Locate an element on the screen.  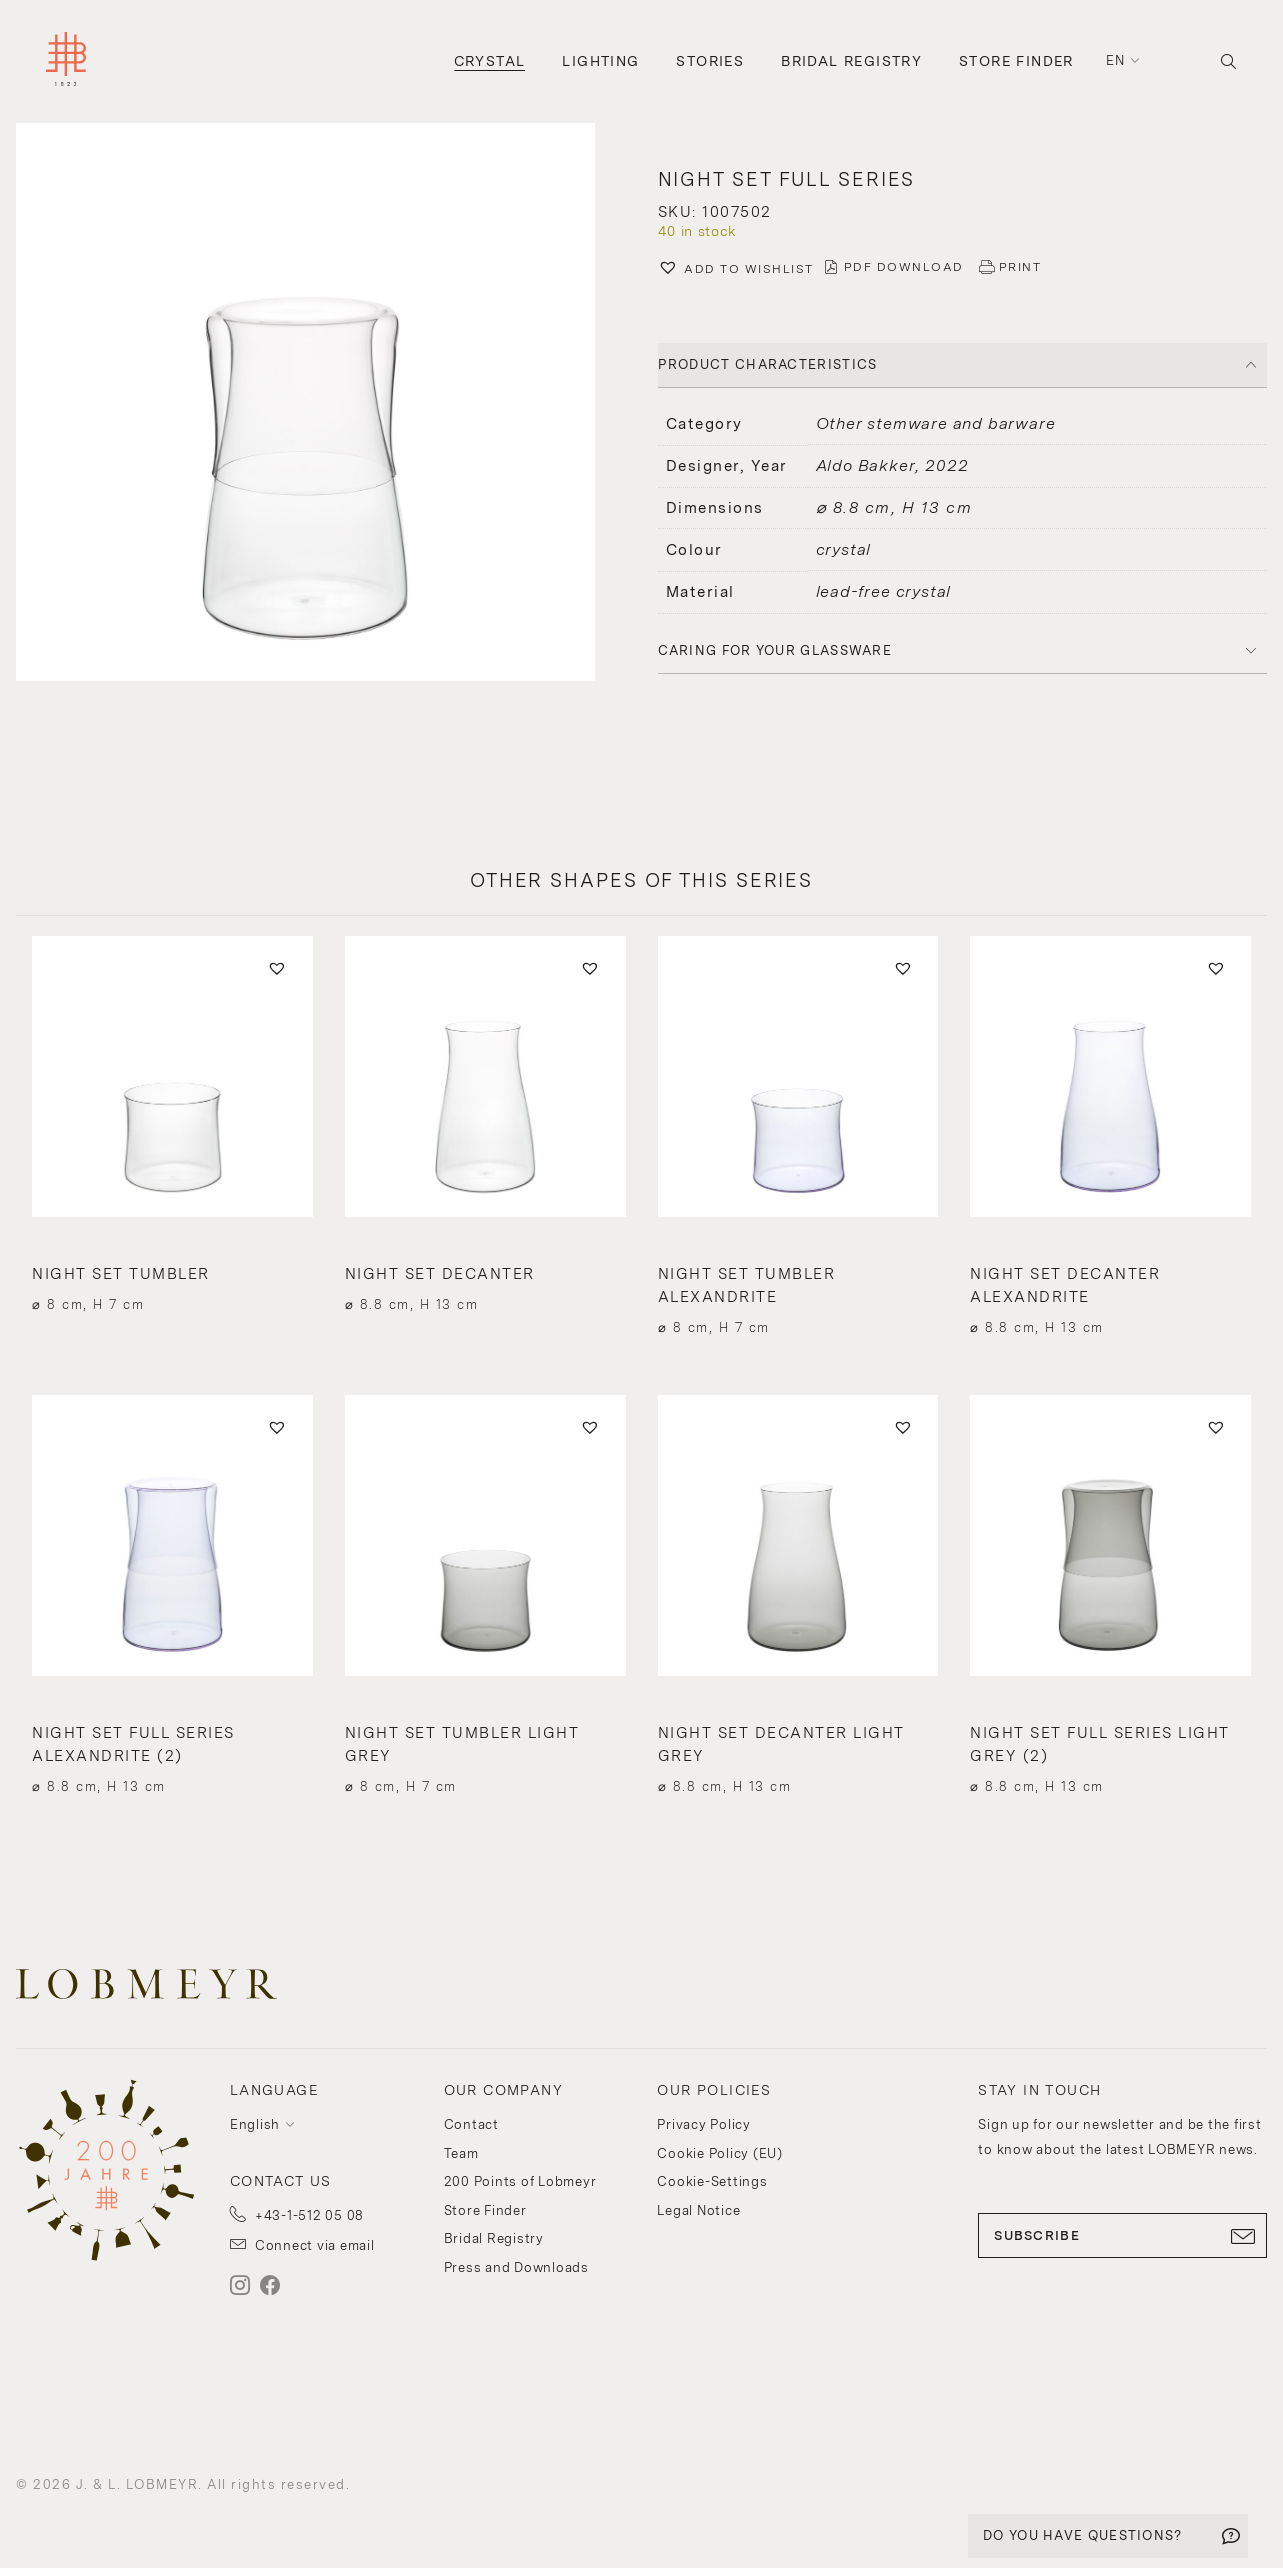
English is located at coordinates (255, 2124).